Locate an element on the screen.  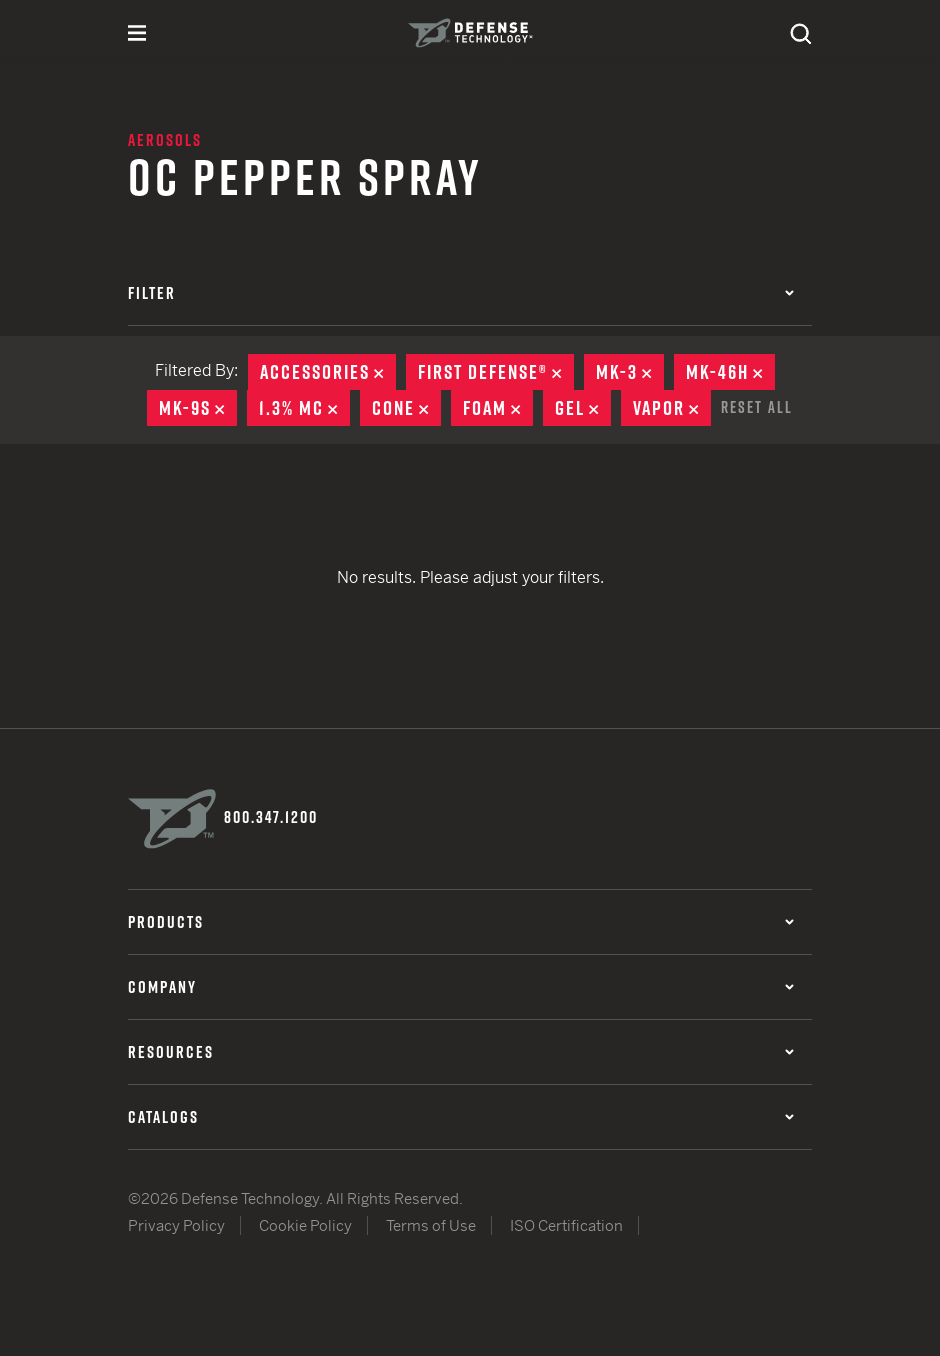
Products is located at coordinates (461, 922).